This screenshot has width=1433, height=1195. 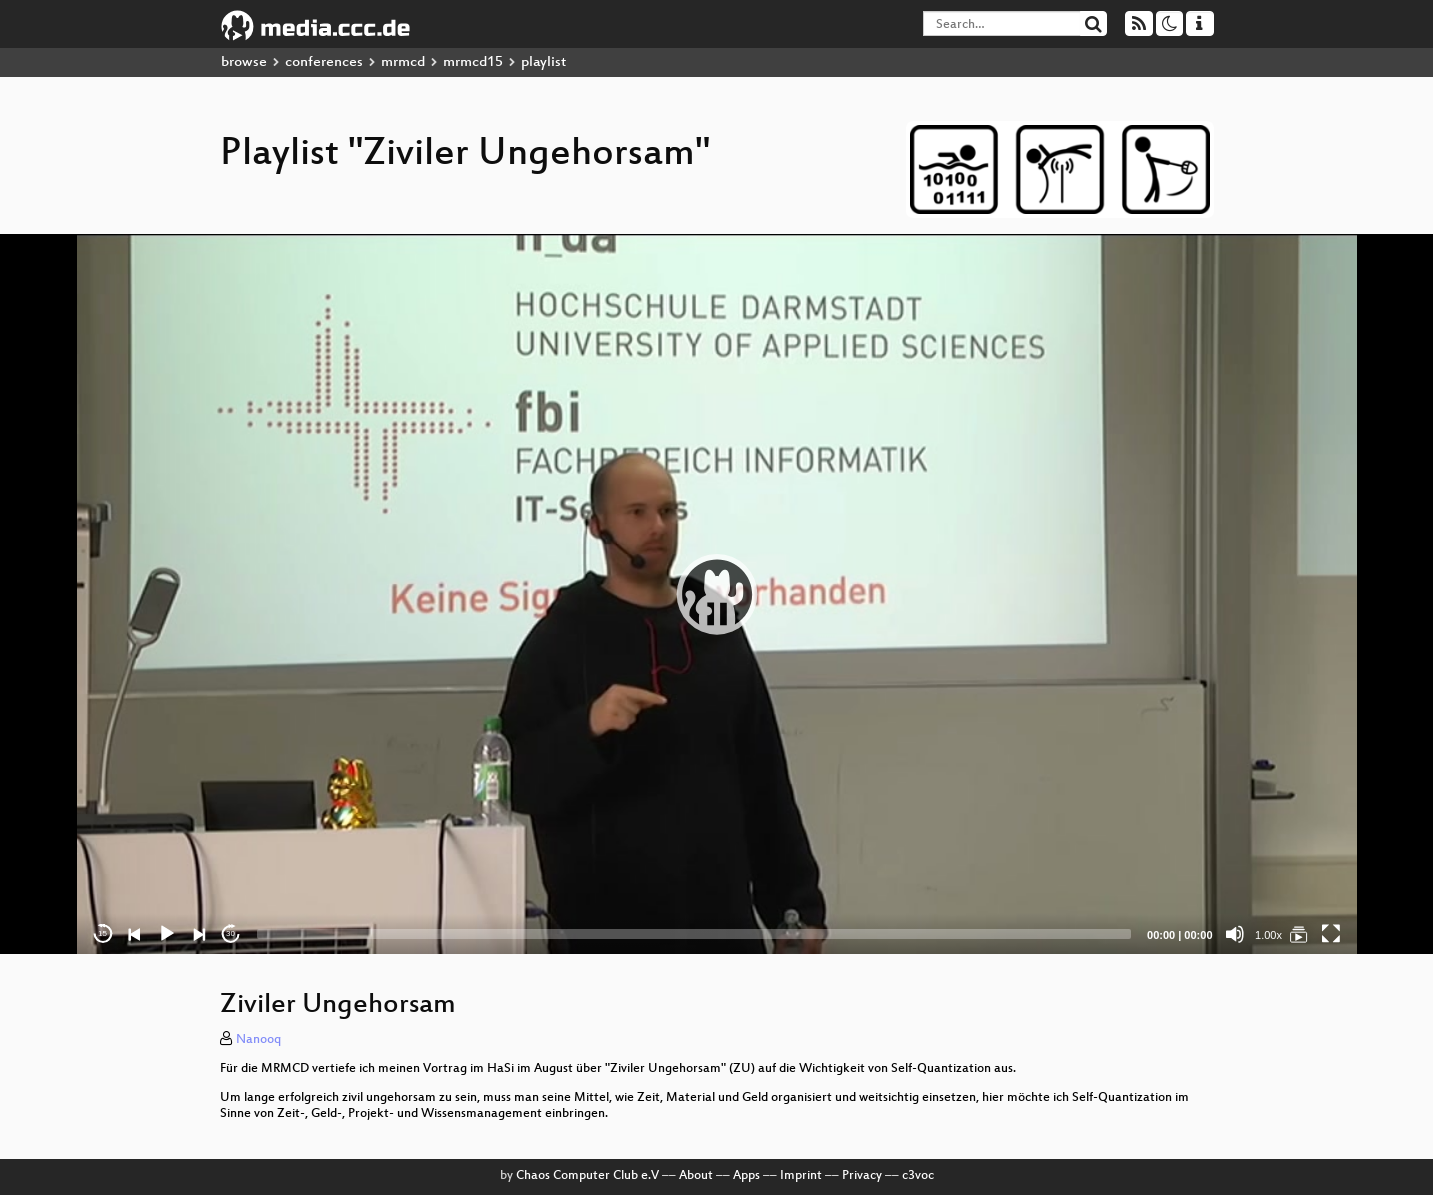 I want to click on Chaos Computer Club e.V, so click(x=587, y=1176).